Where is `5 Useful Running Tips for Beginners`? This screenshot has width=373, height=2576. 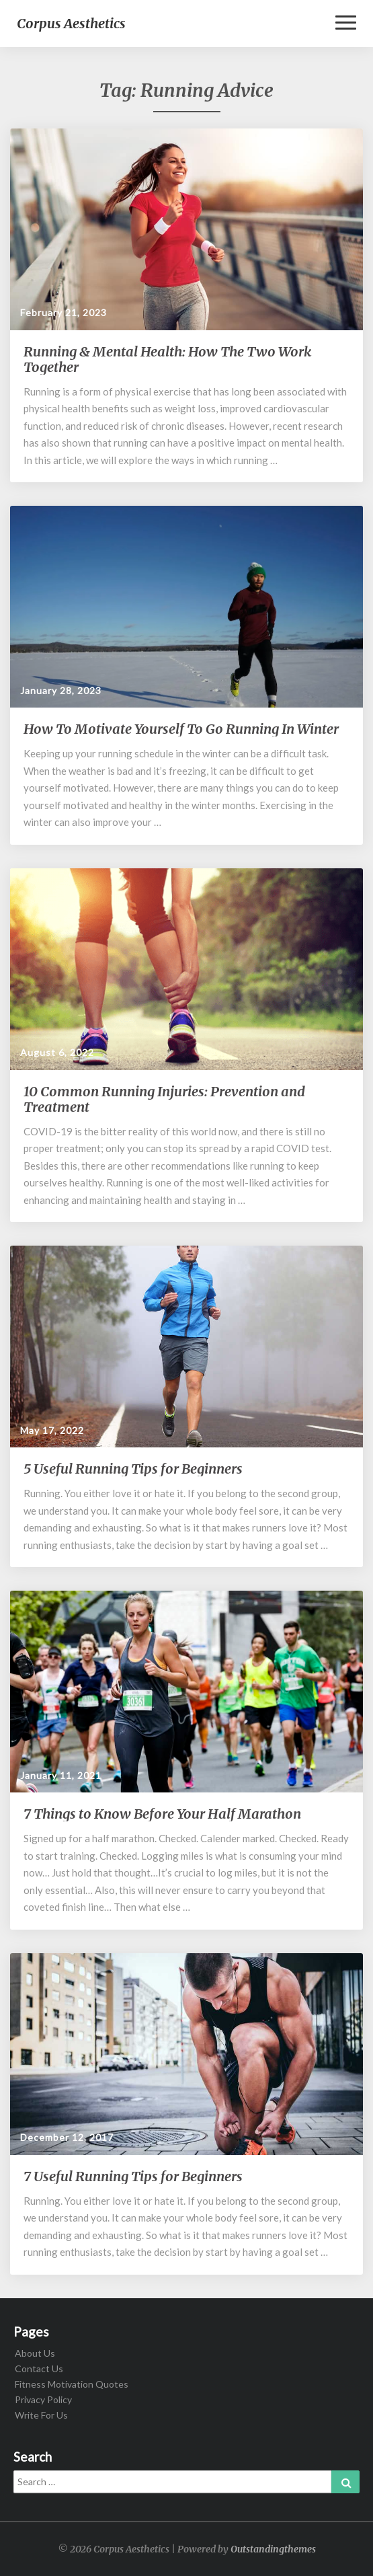
5 Useful Running Tips for Beginners is located at coordinates (133, 1468).